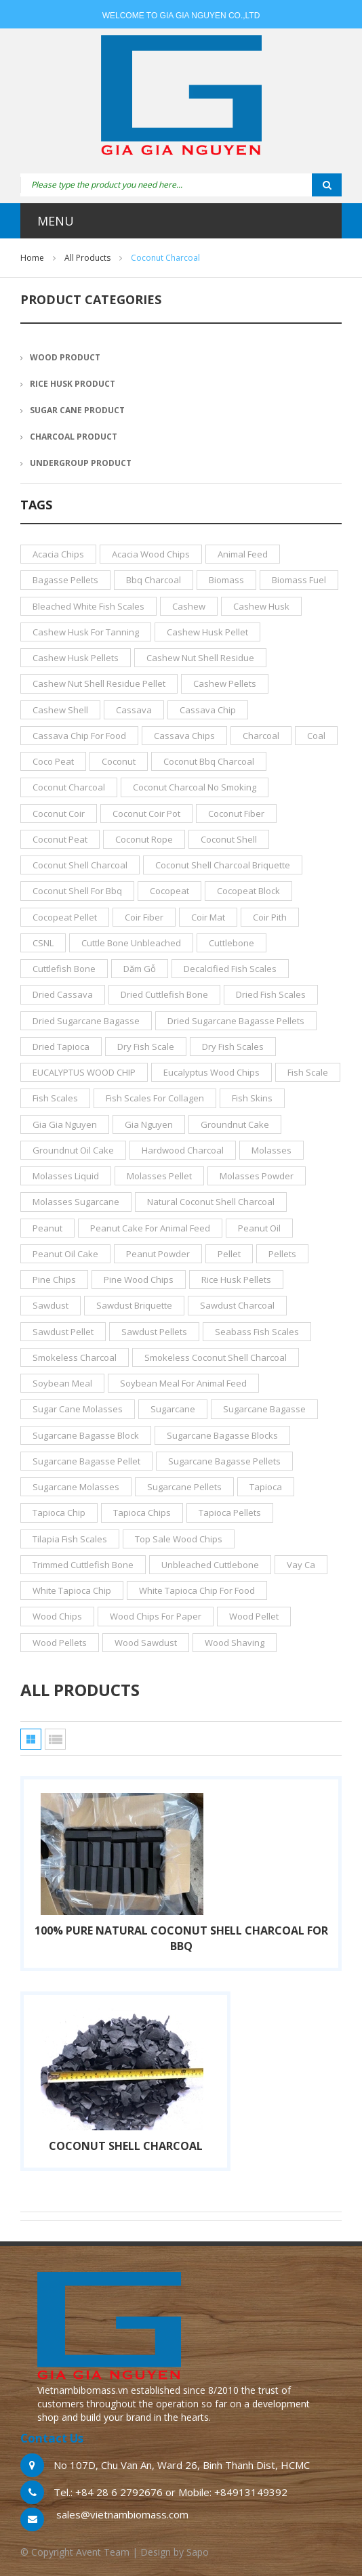  What do you see at coordinates (248, 891) in the screenshot?
I see `cocopeat block` at bounding box center [248, 891].